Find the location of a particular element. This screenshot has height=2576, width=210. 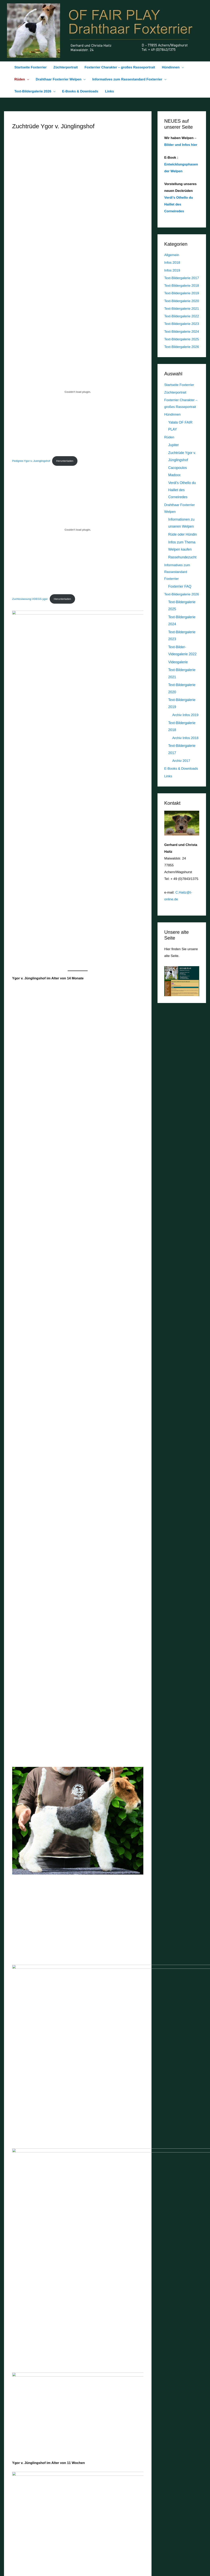

[Einbettung von Zuchtzulassung-VDEGS-ygor.] is located at coordinates (77, 530).